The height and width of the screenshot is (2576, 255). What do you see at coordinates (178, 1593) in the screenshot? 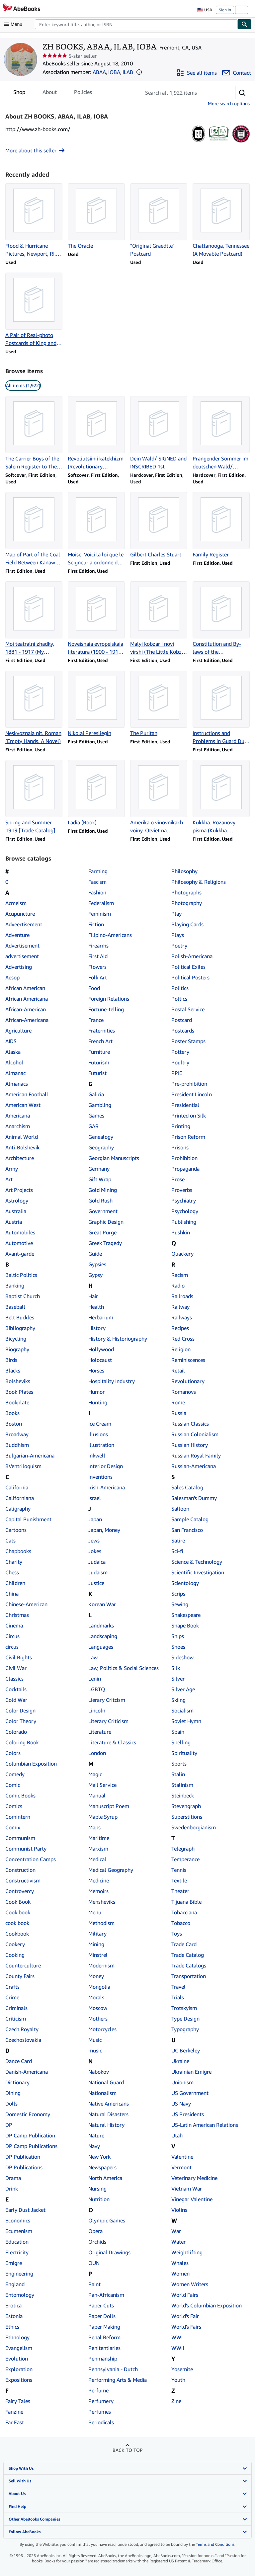
I see `Scrips` at bounding box center [178, 1593].